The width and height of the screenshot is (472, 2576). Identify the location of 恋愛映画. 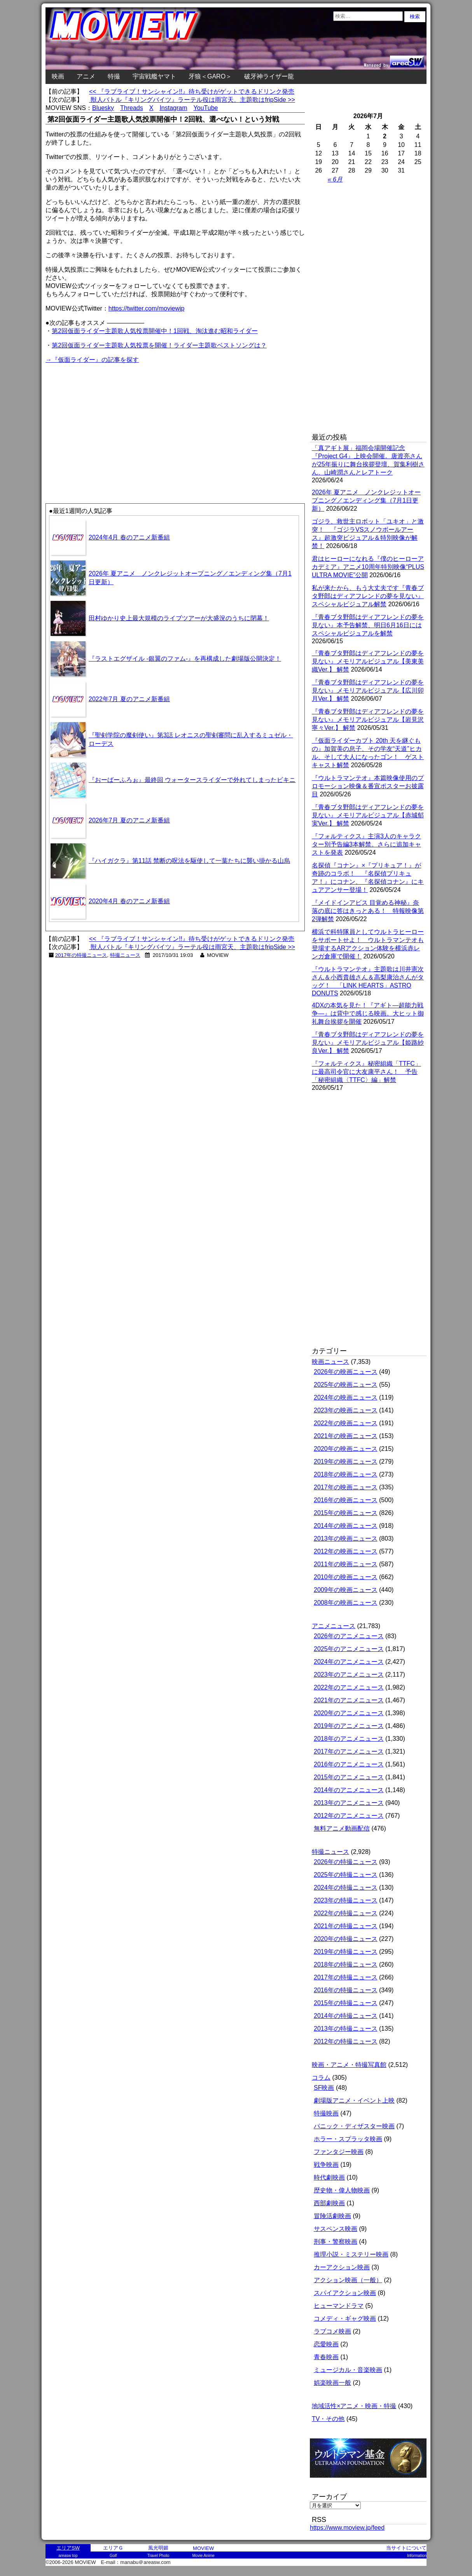
(326, 2344).